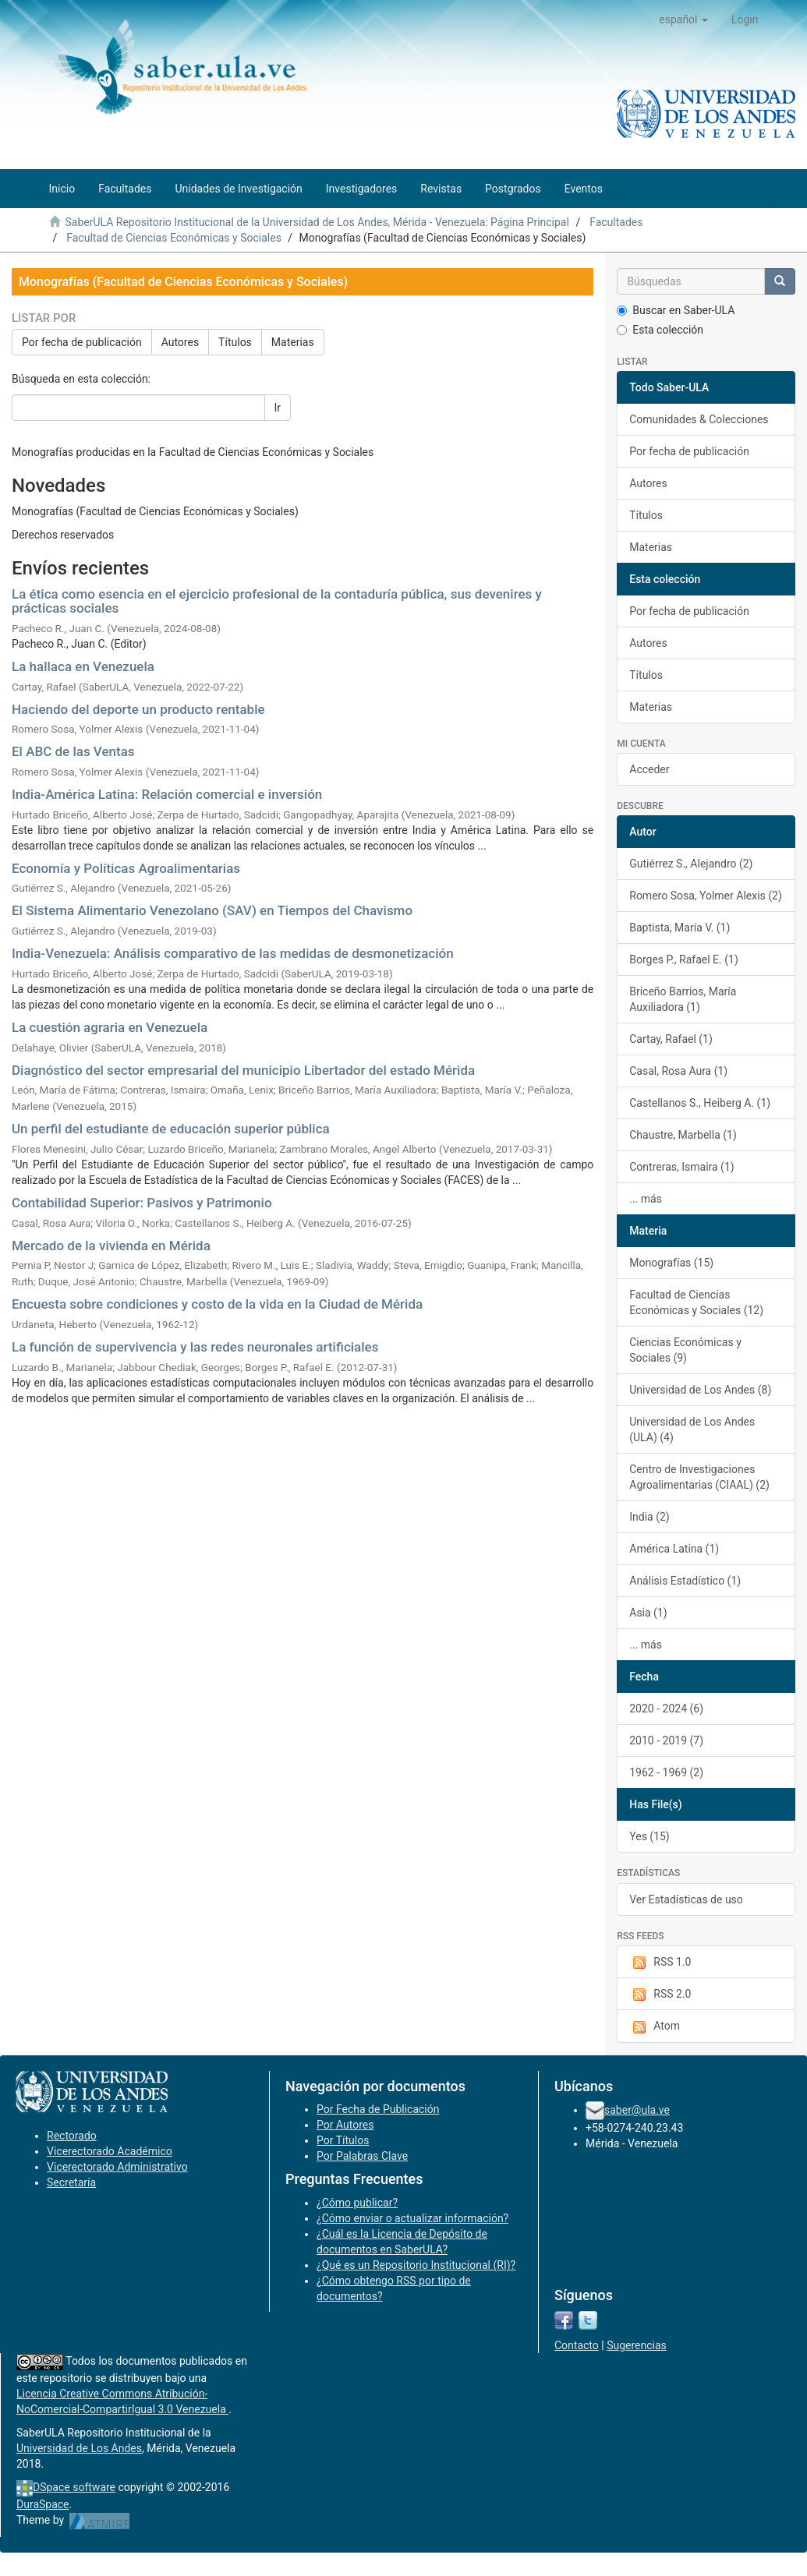 This screenshot has height=2576, width=807. Describe the element at coordinates (412, 2218) in the screenshot. I see `¿Cómo enviar o actualizar información?` at that location.